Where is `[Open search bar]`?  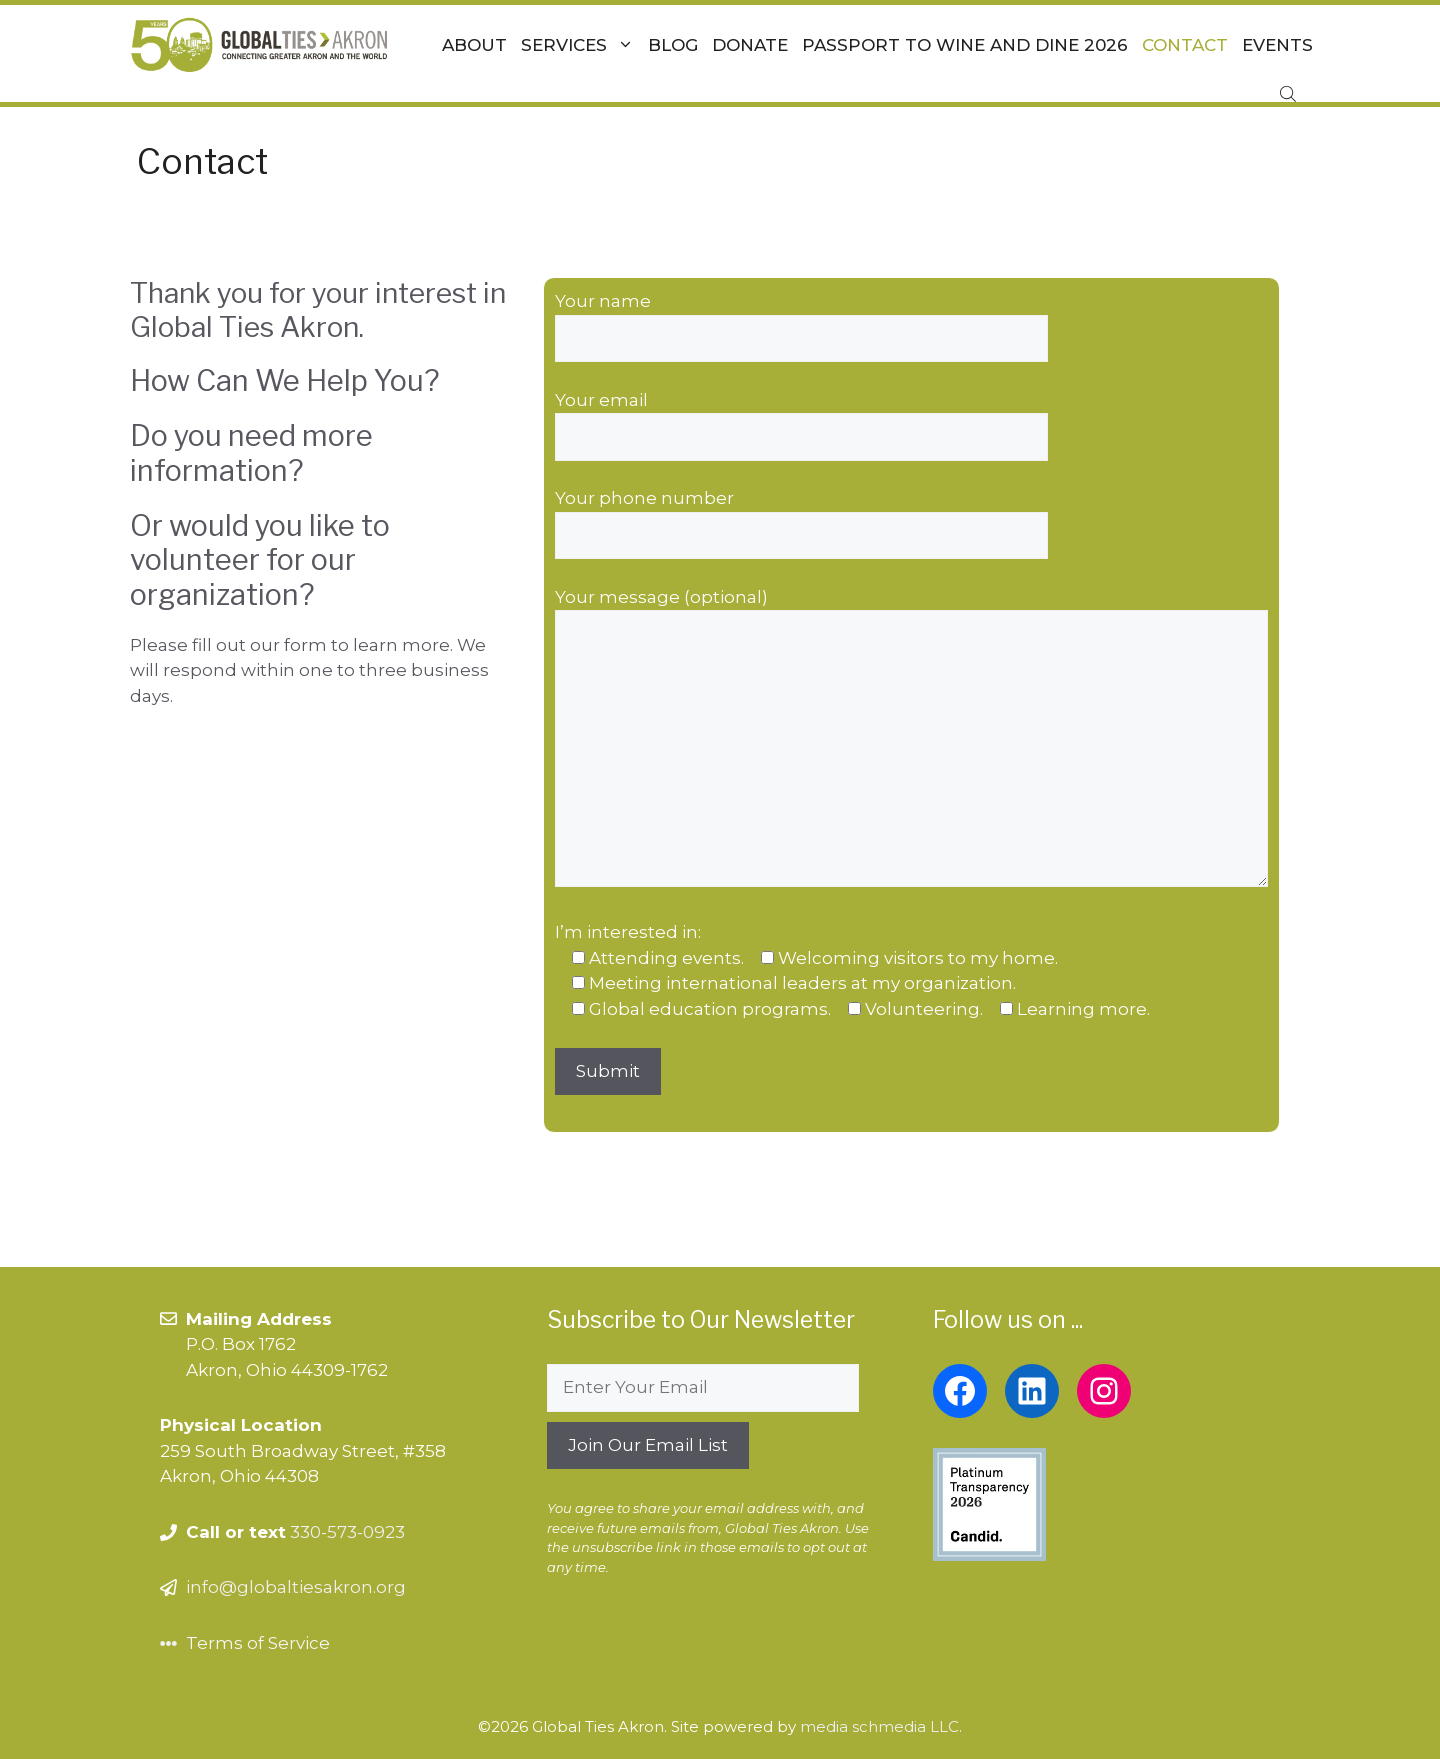
[Open search bar] is located at coordinates (1290, 93).